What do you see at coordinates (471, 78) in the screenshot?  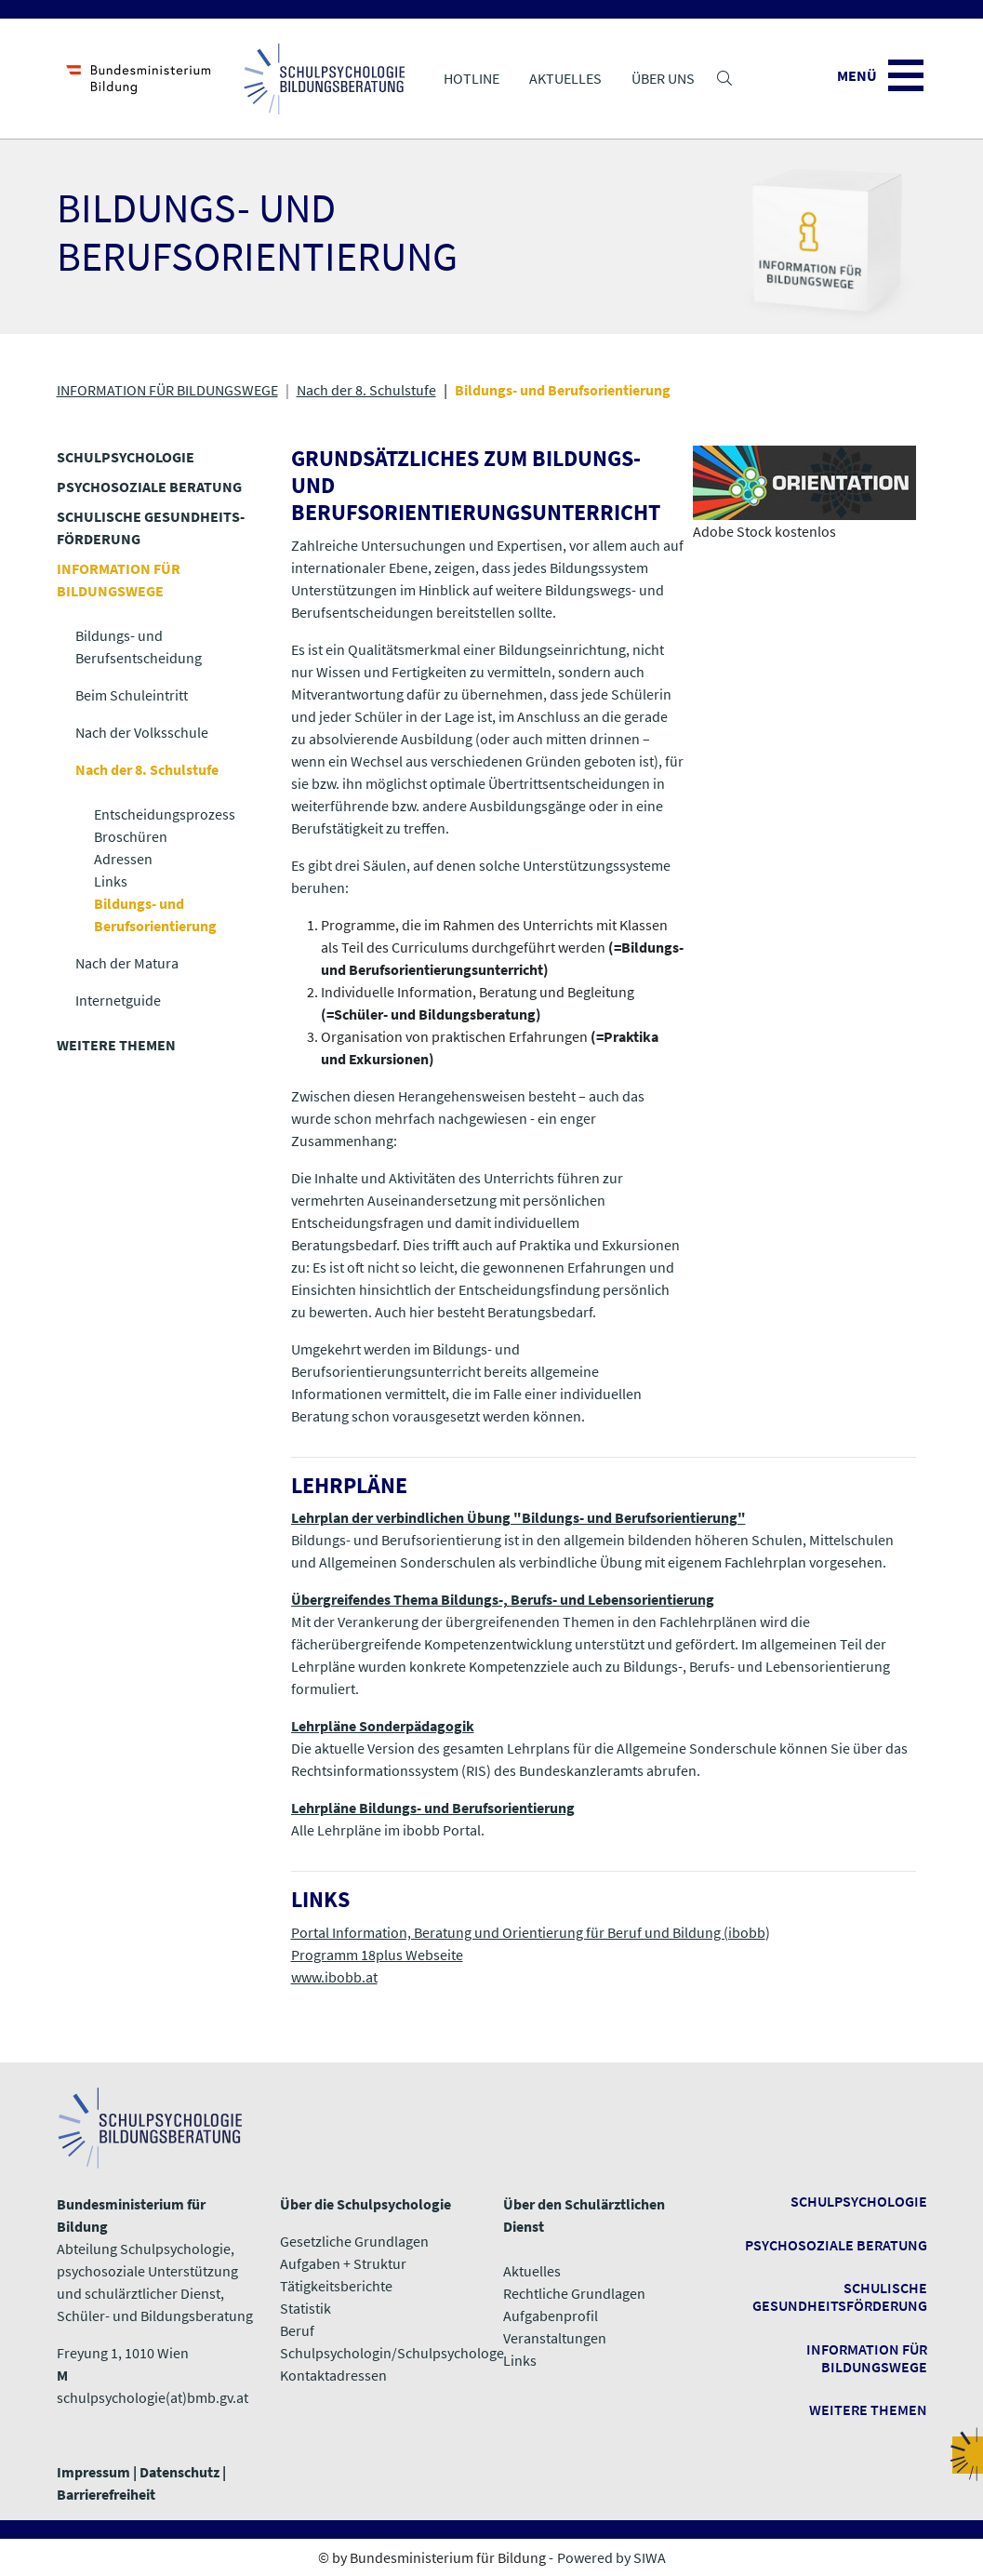 I see `Hotline` at bounding box center [471, 78].